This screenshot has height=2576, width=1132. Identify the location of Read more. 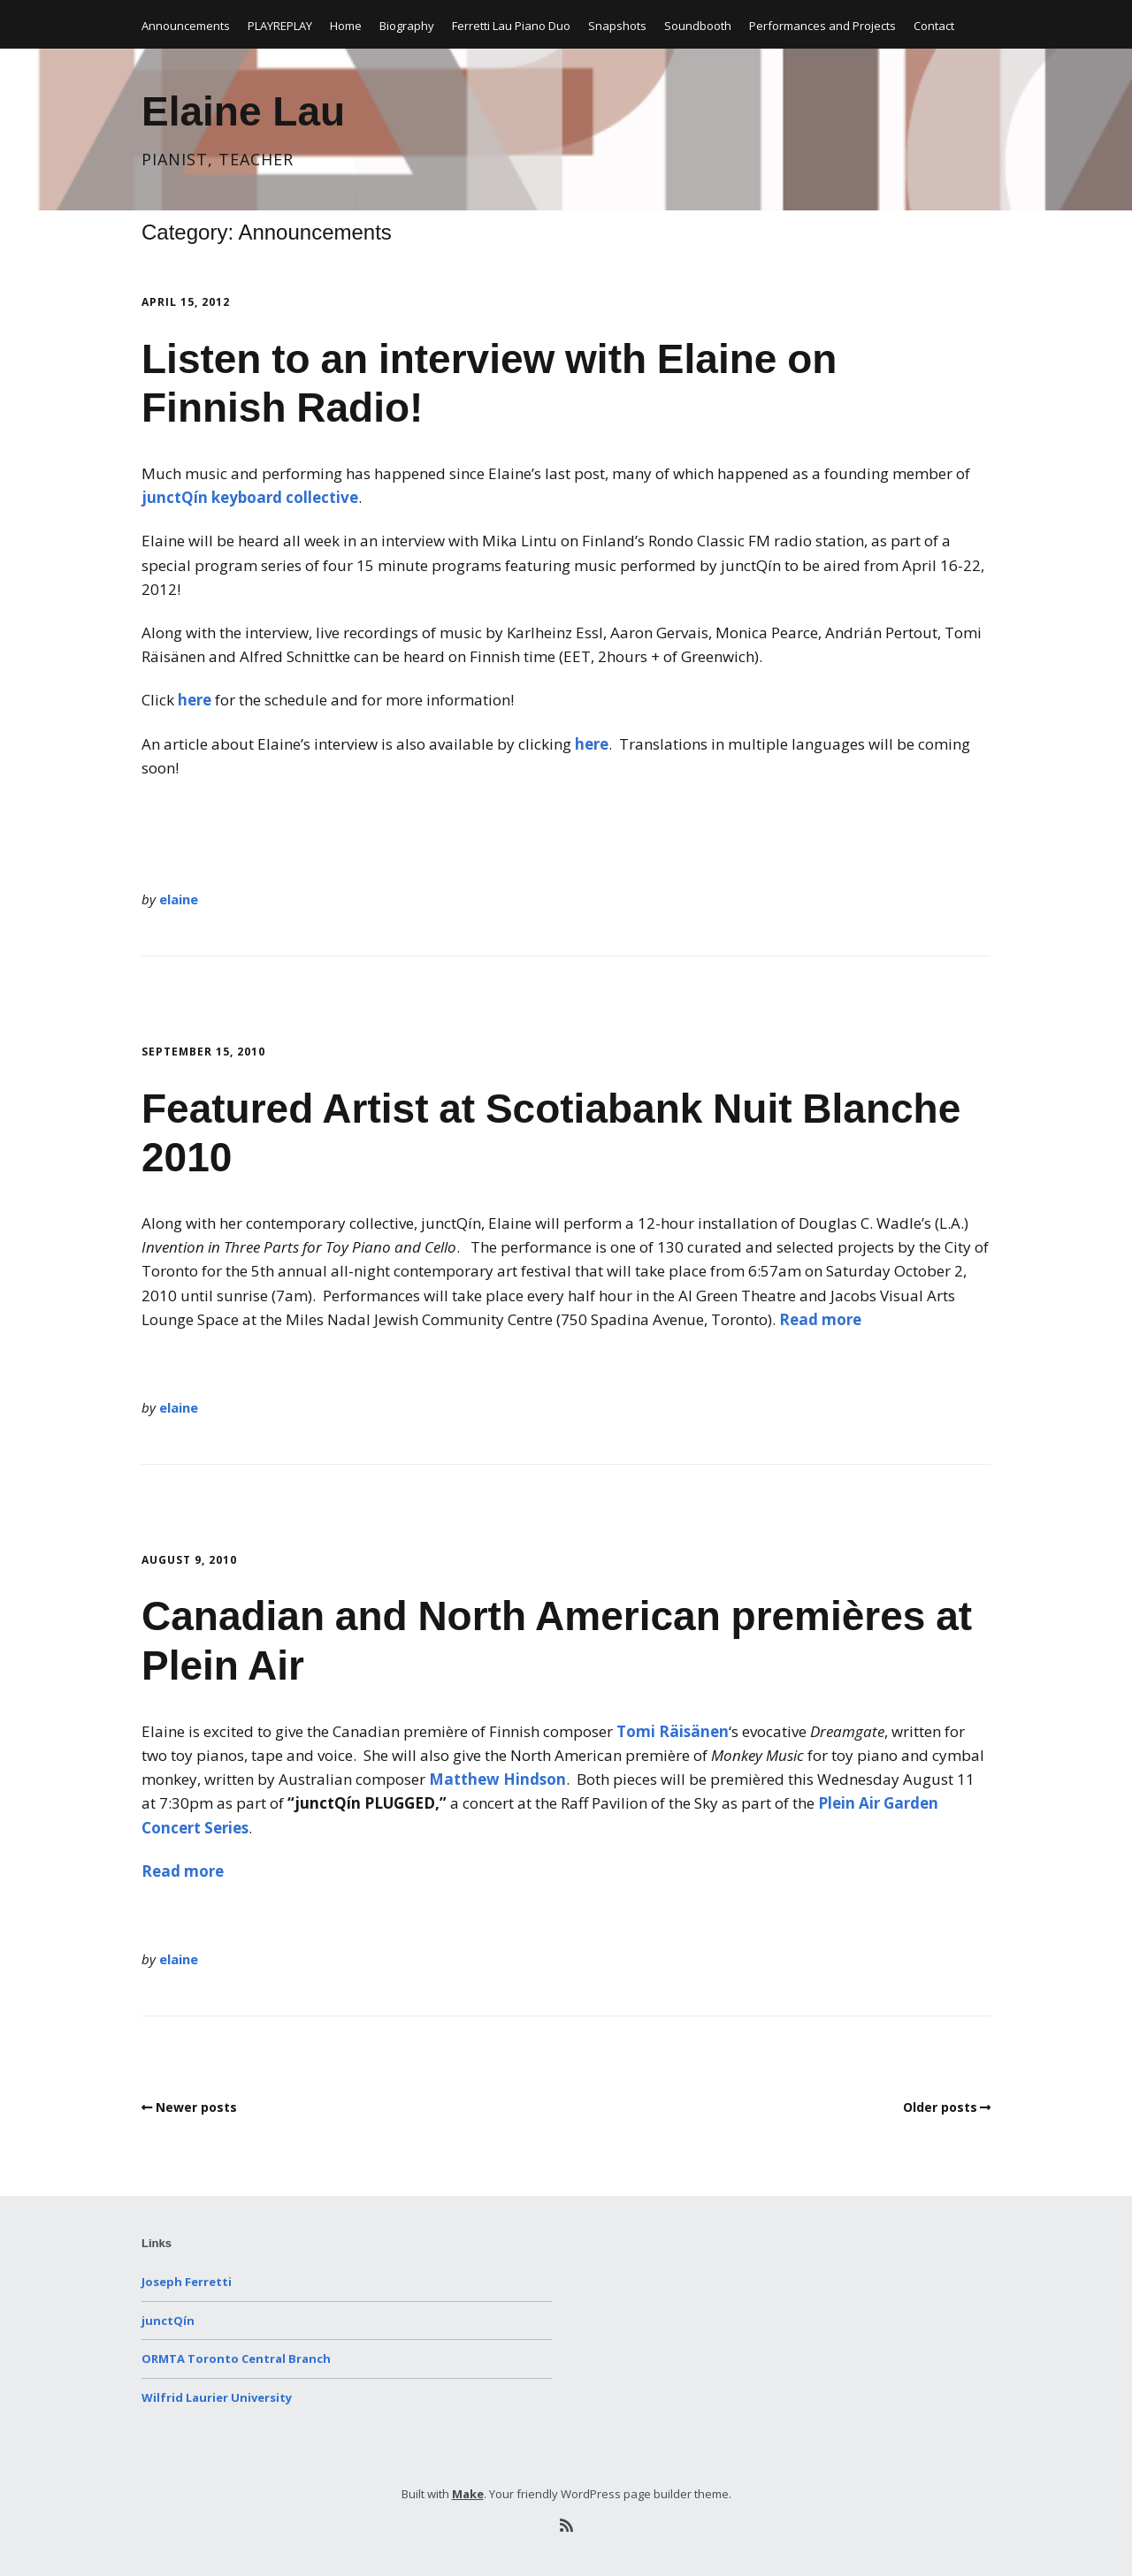
(820, 1319).